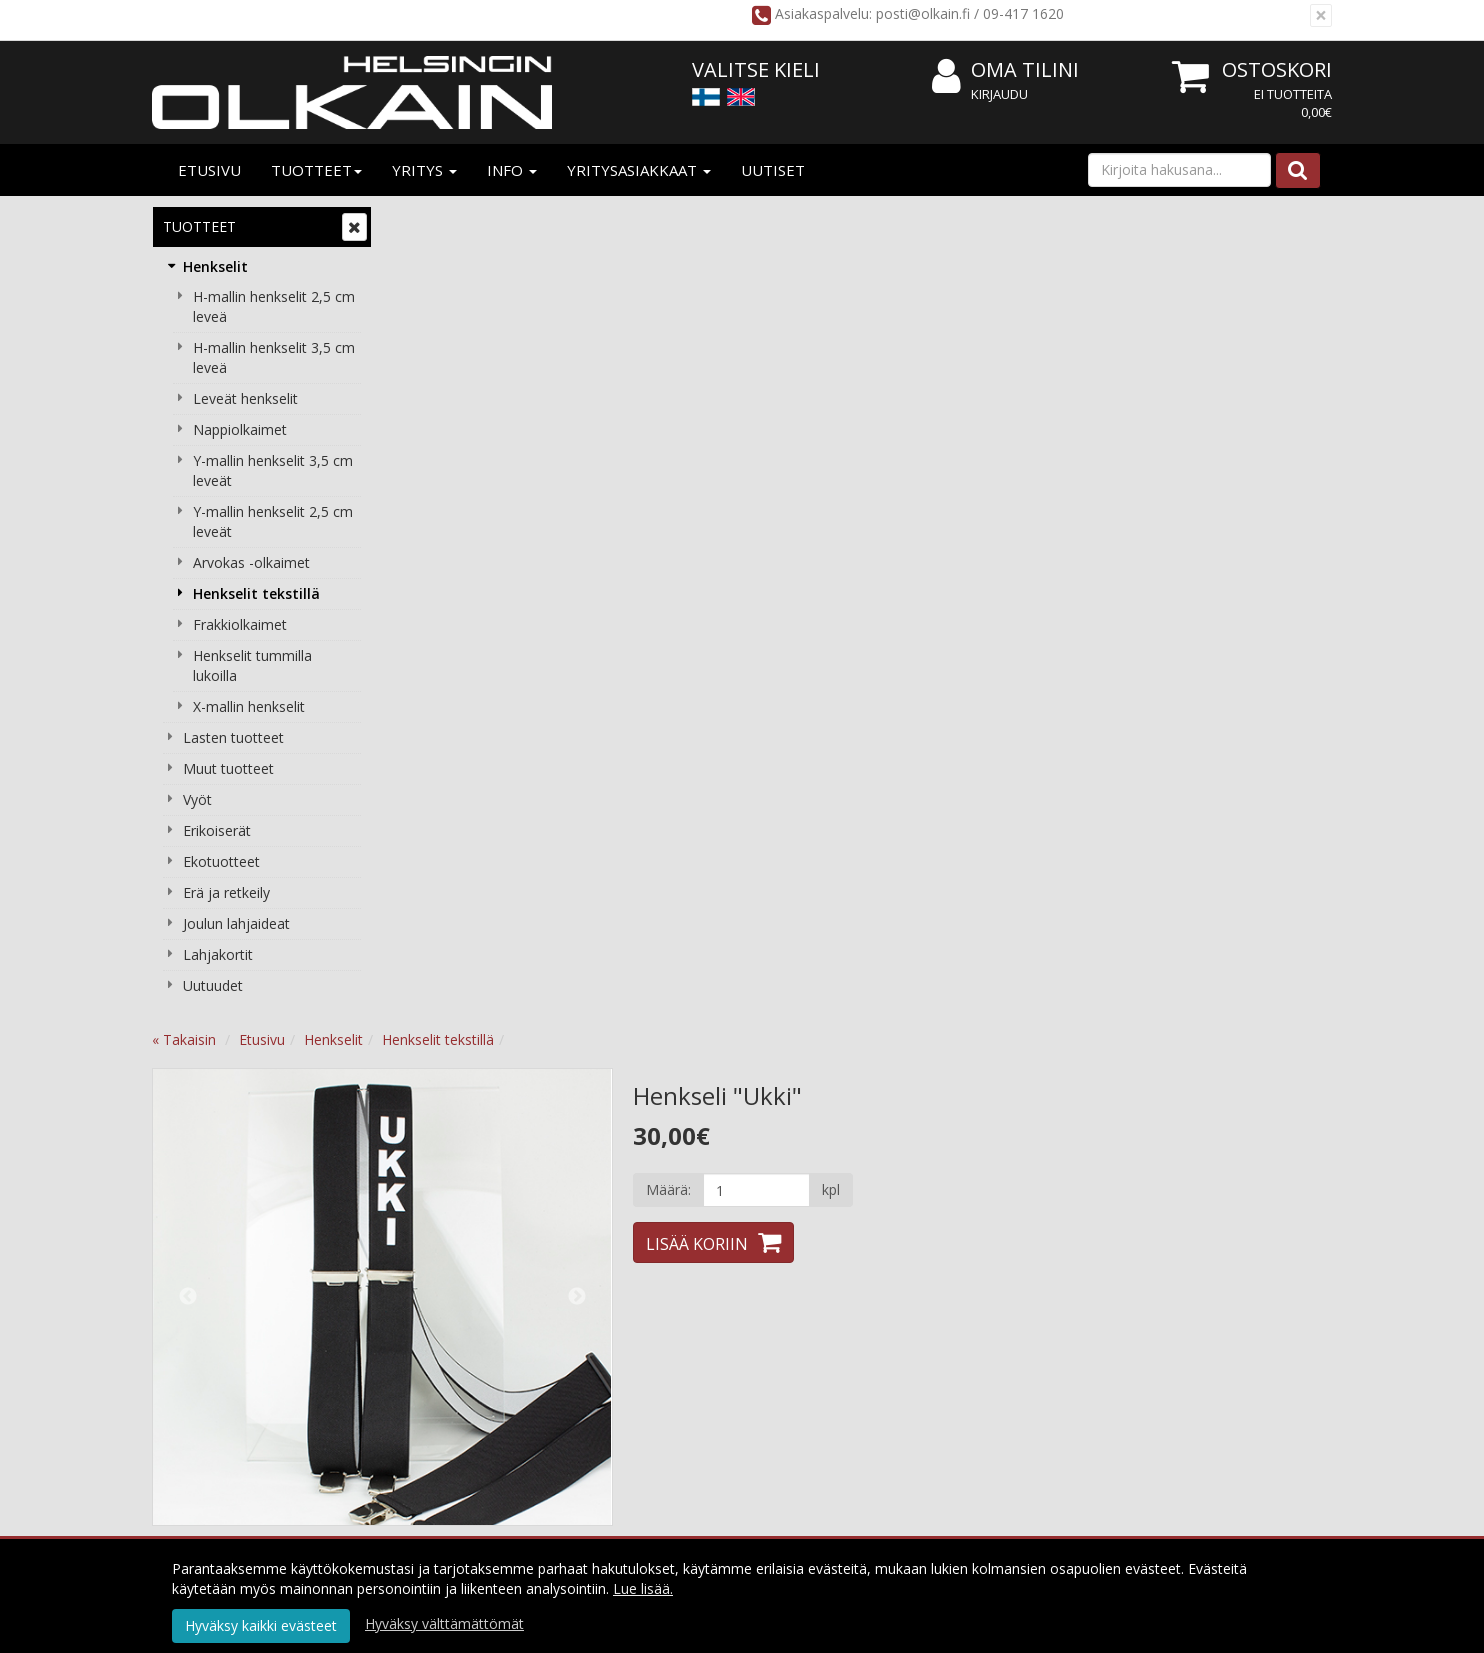 Image resolution: width=1484 pixels, height=1653 pixels. I want to click on Muut tuotteet, so click(228, 768).